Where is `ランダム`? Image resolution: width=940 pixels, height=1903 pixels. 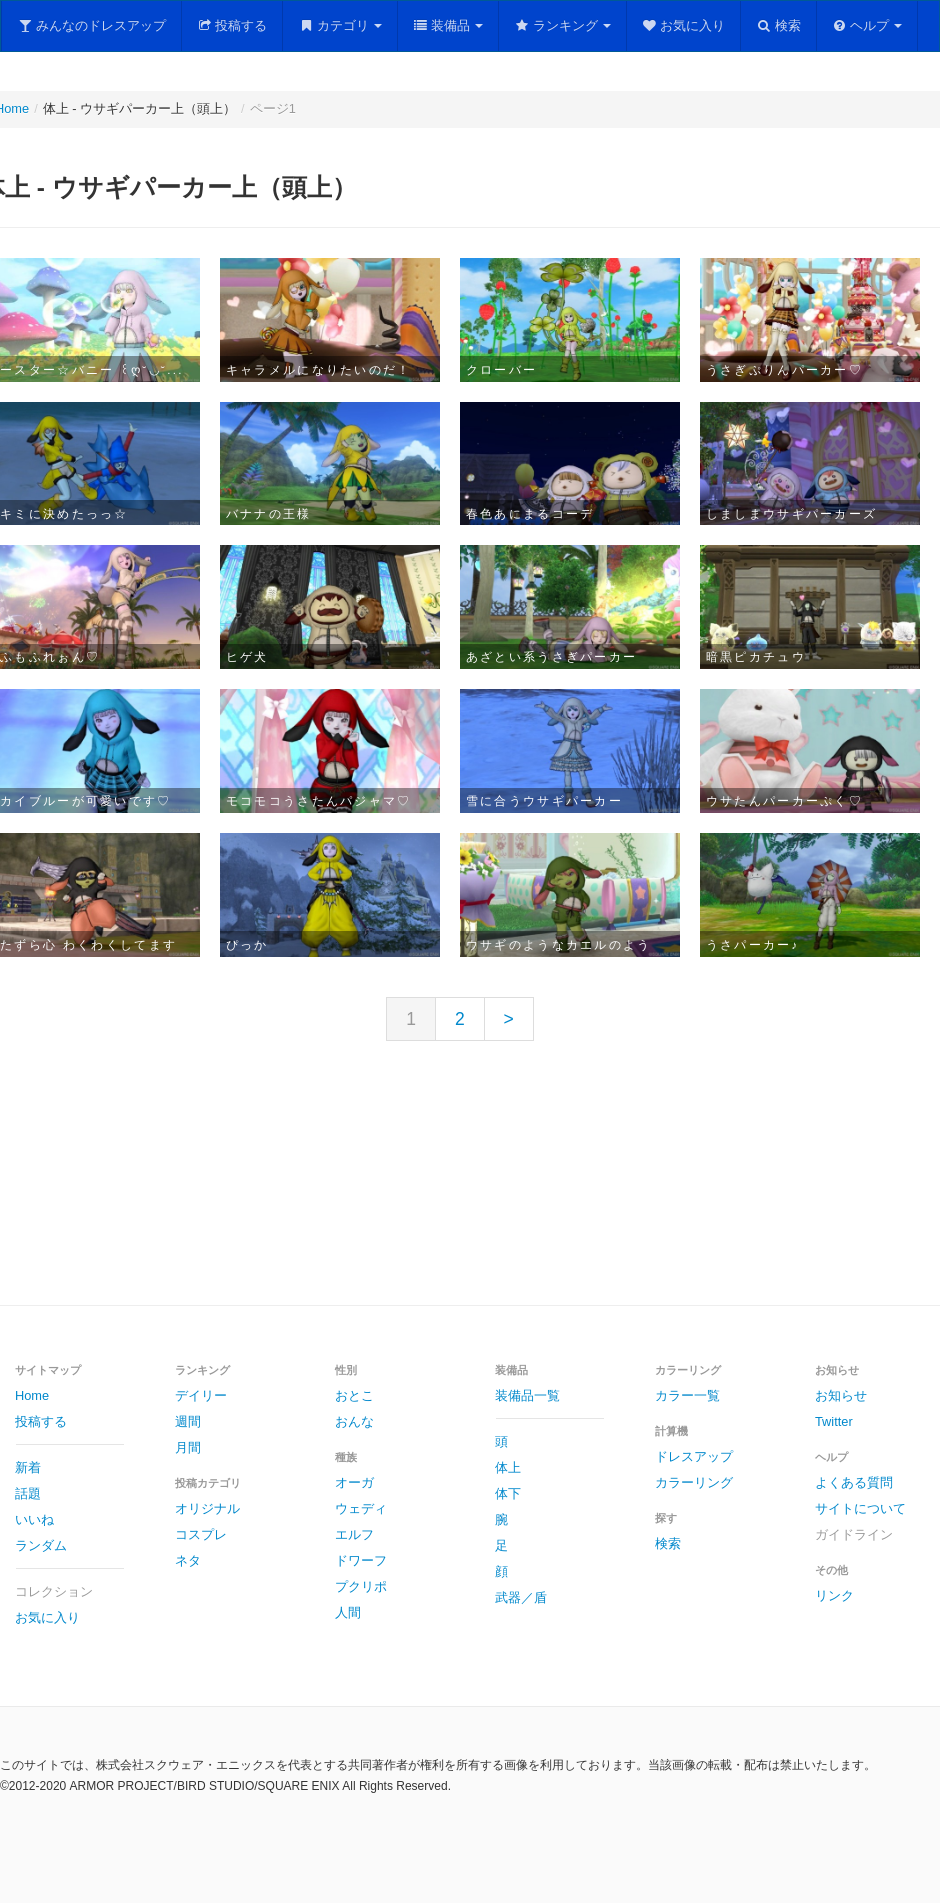
ランダム is located at coordinates (41, 1545).